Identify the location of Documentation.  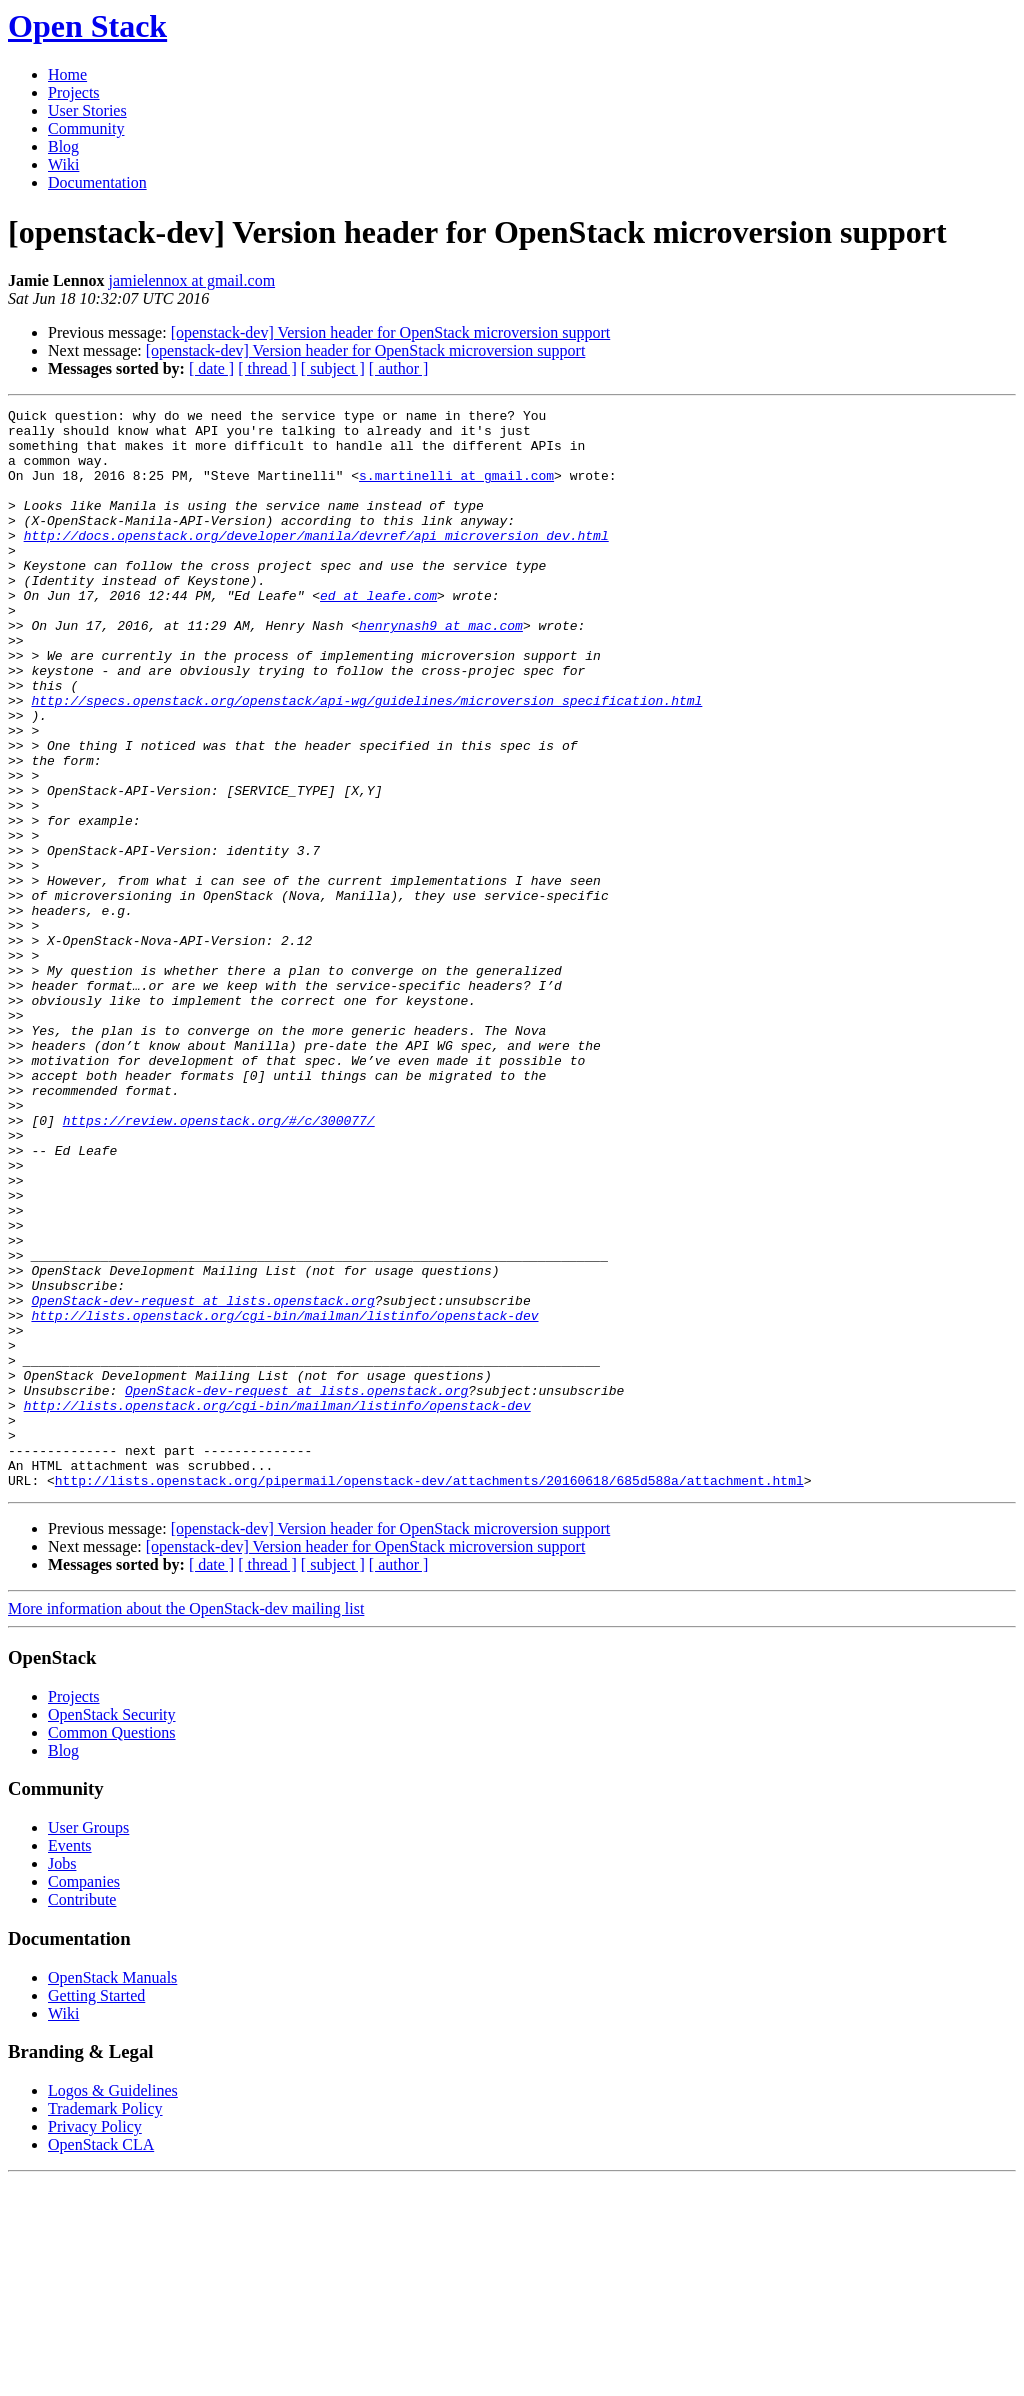
(97, 182).